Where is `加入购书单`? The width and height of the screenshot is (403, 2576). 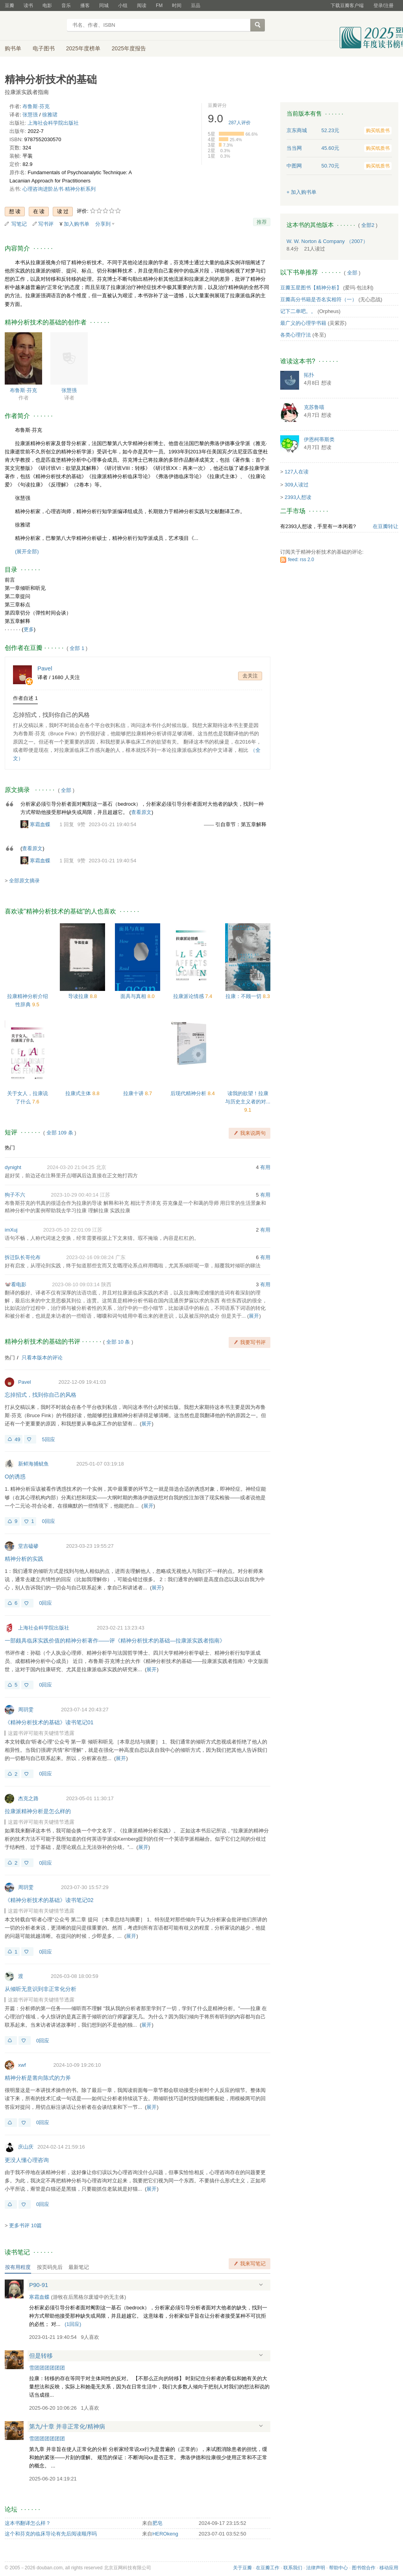
加入购书单 is located at coordinates (76, 224).